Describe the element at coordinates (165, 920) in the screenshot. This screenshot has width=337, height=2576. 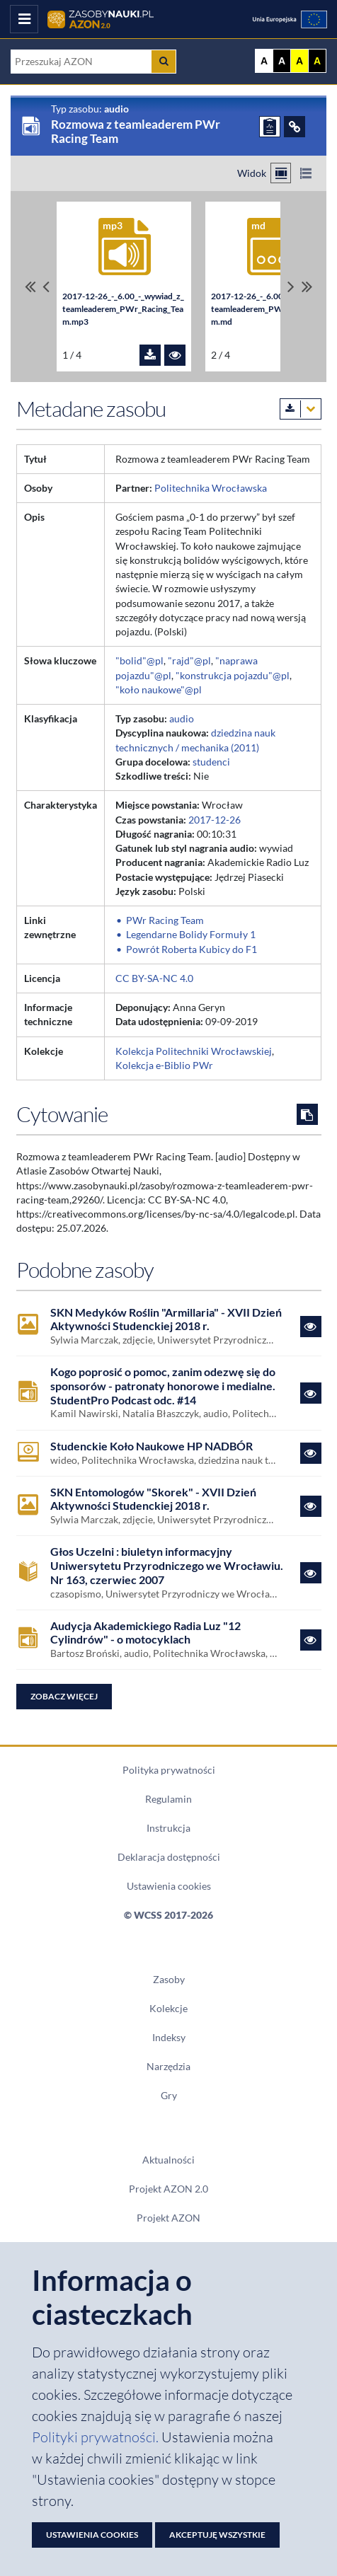
I see `PWr Racing Team` at that location.